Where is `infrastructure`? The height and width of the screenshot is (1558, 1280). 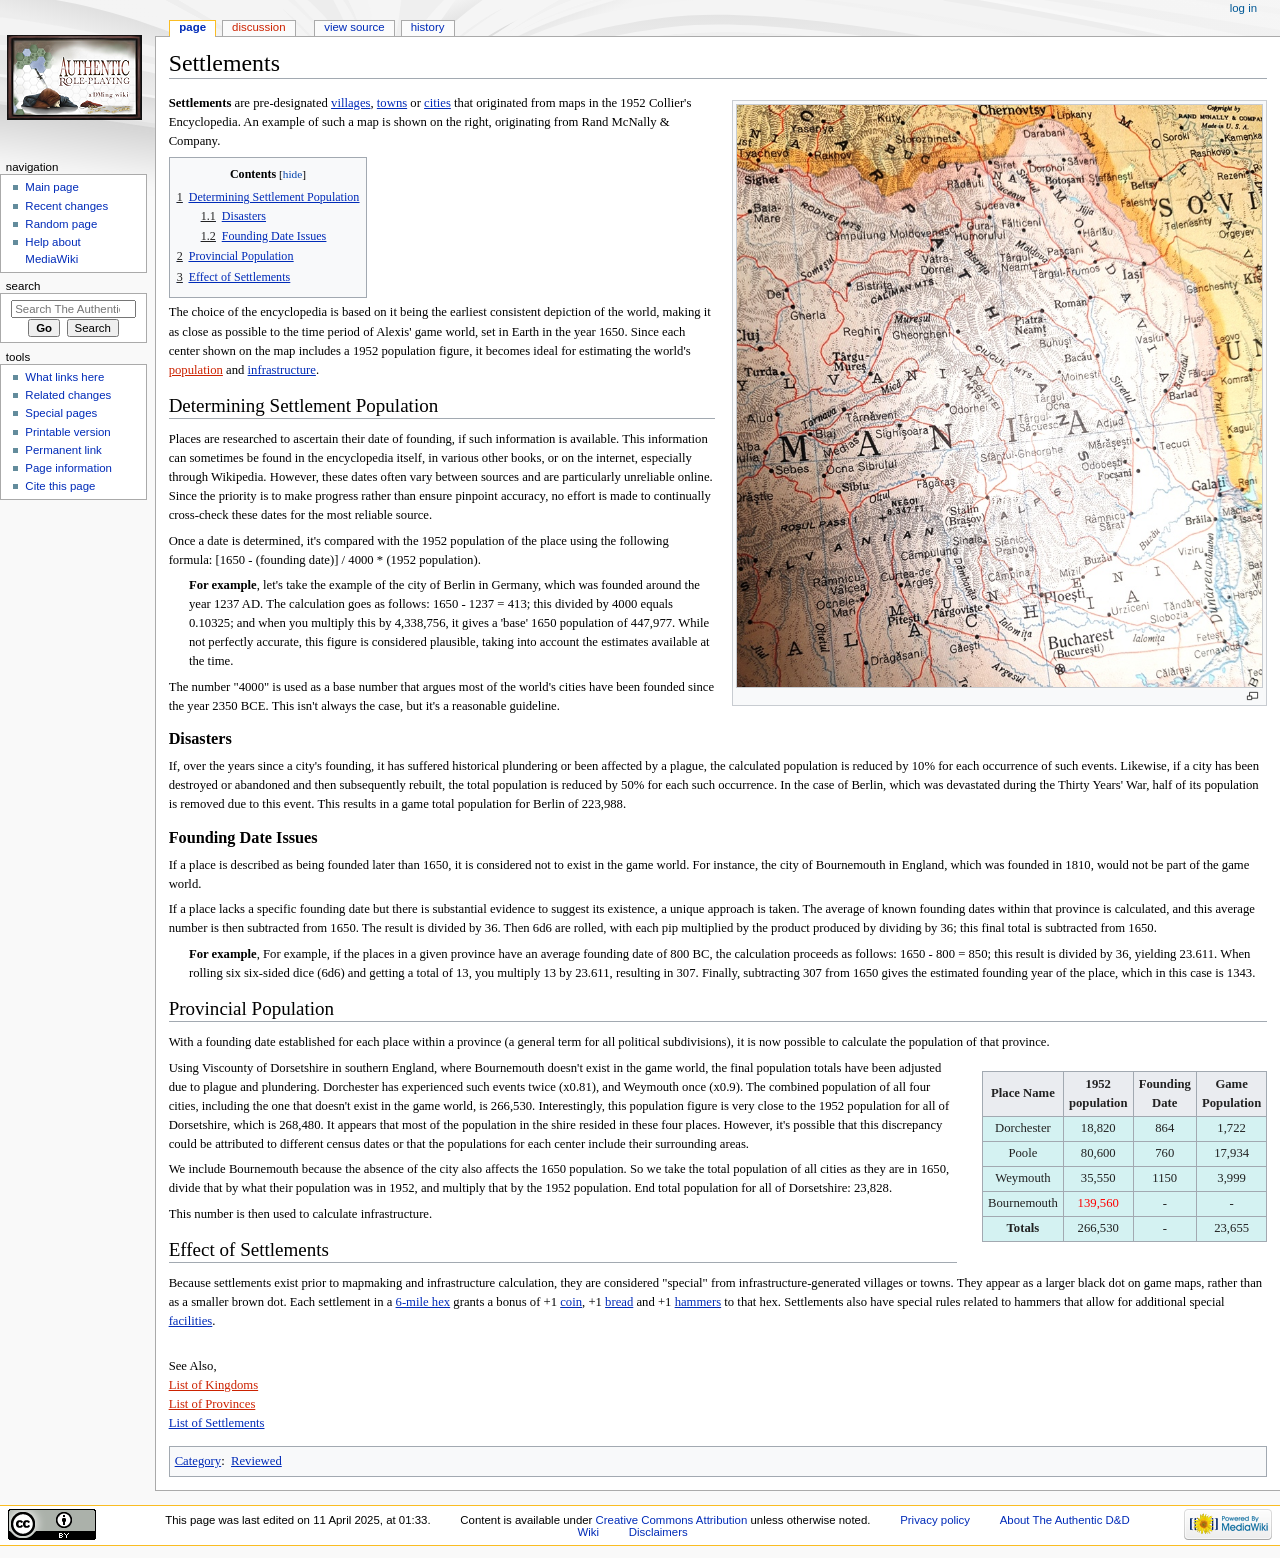 infrastructure is located at coordinates (282, 370).